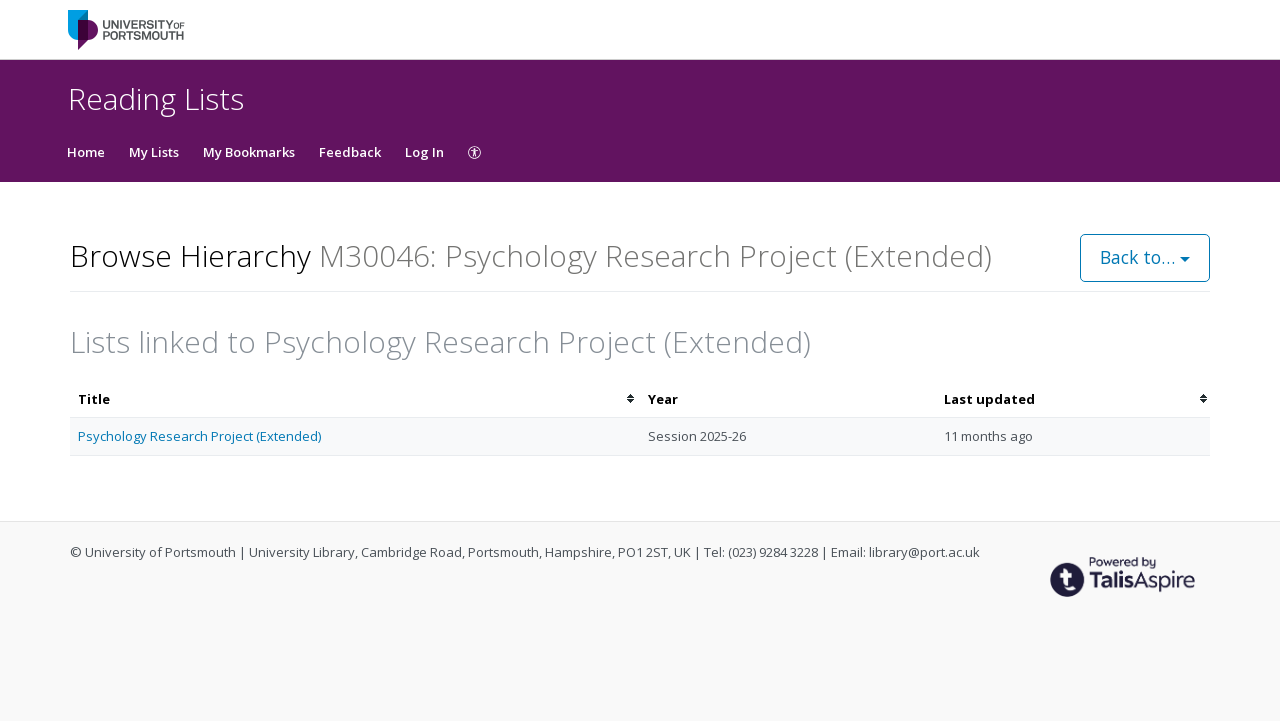  What do you see at coordinates (1145, 257) in the screenshot?
I see `Back to…` at bounding box center [1145, 257].